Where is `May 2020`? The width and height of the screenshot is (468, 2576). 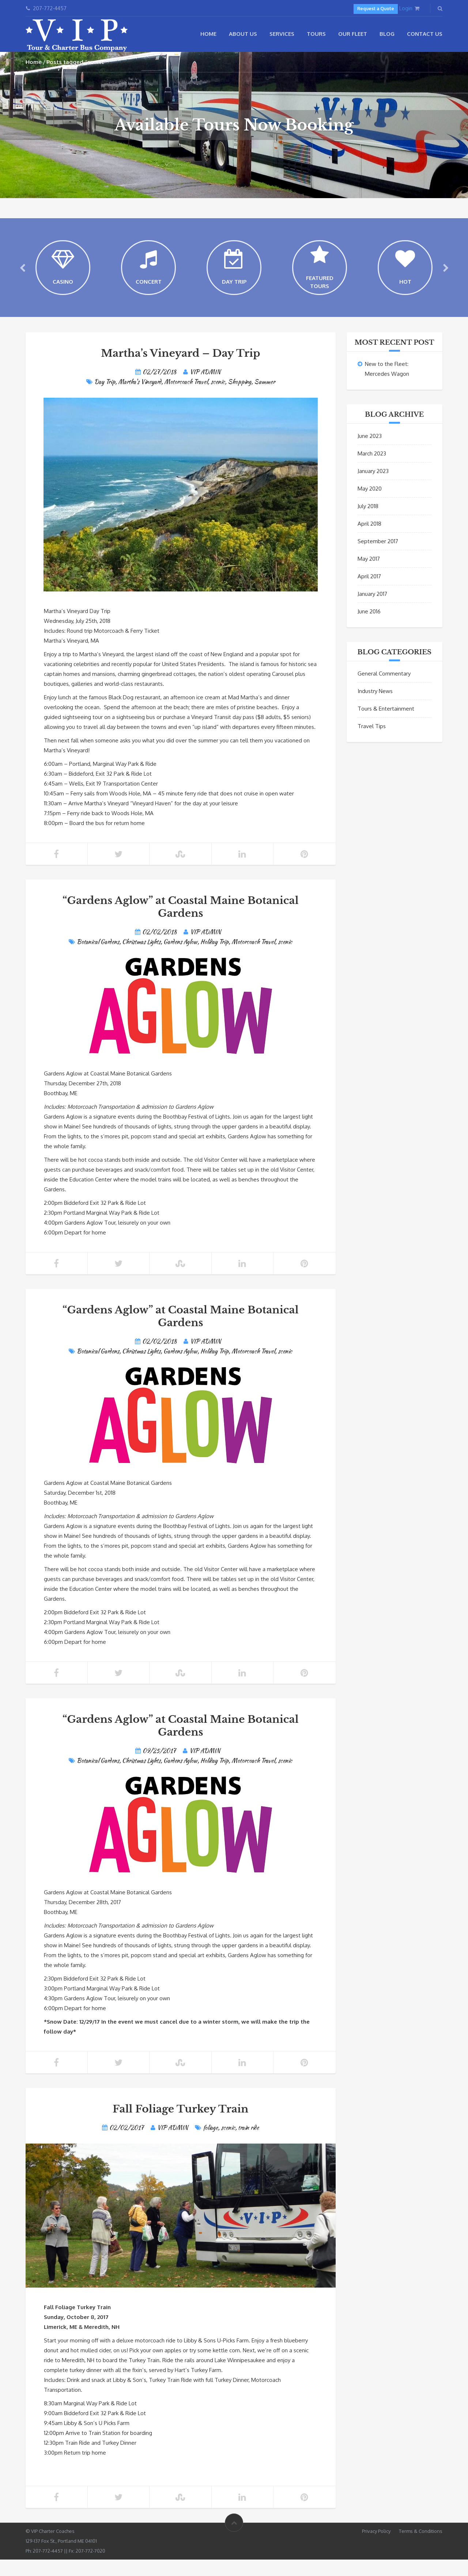 May 2020 is located at coordinates (370, 505).